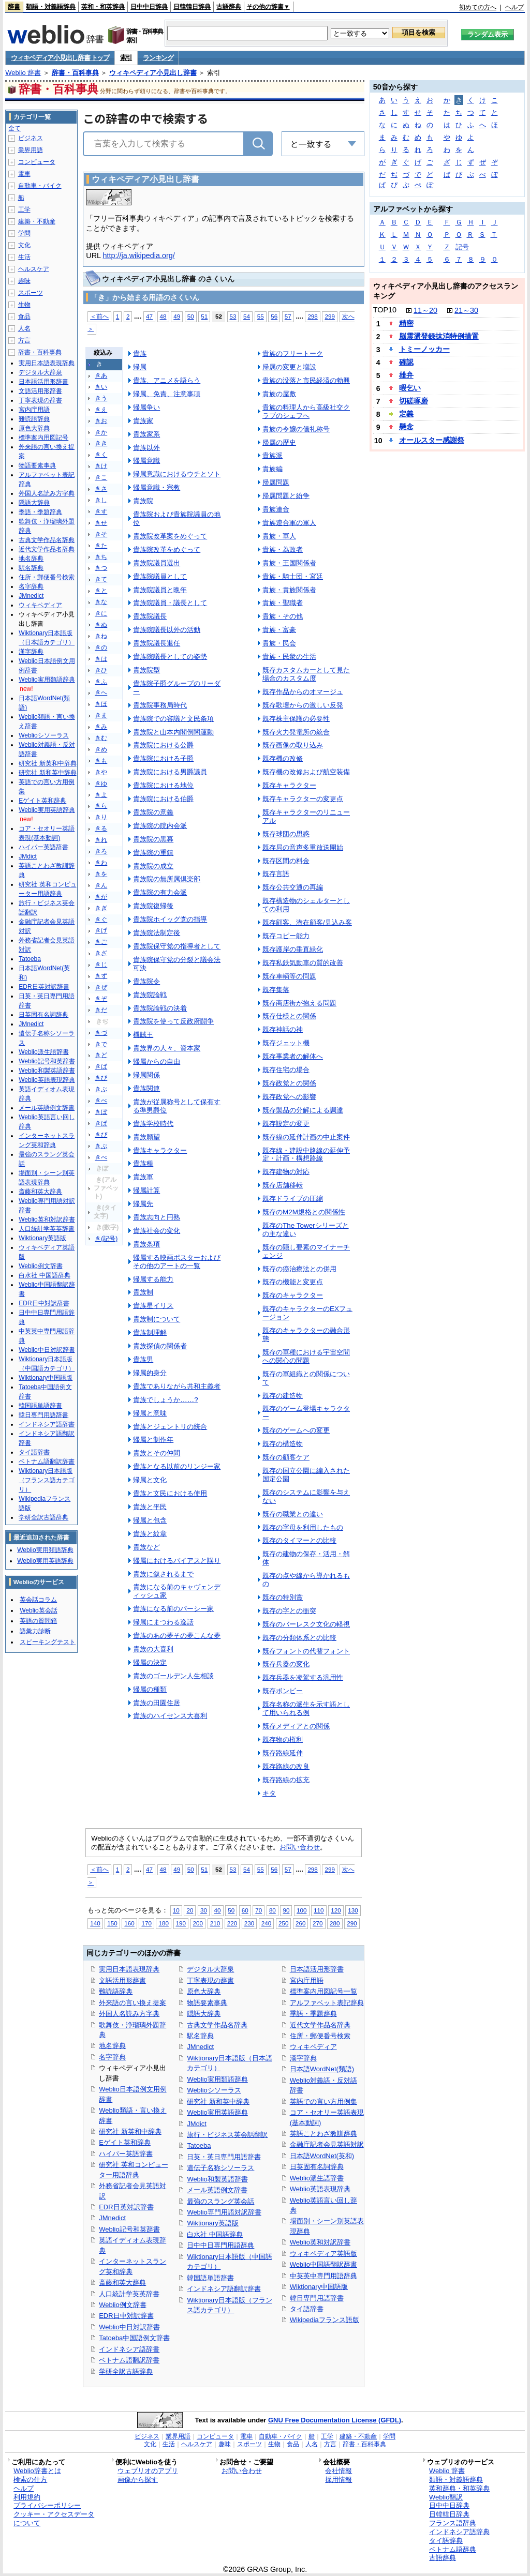  Describe the element at coordinates (101, 557) in the screenshot. I see `きち` at that location.